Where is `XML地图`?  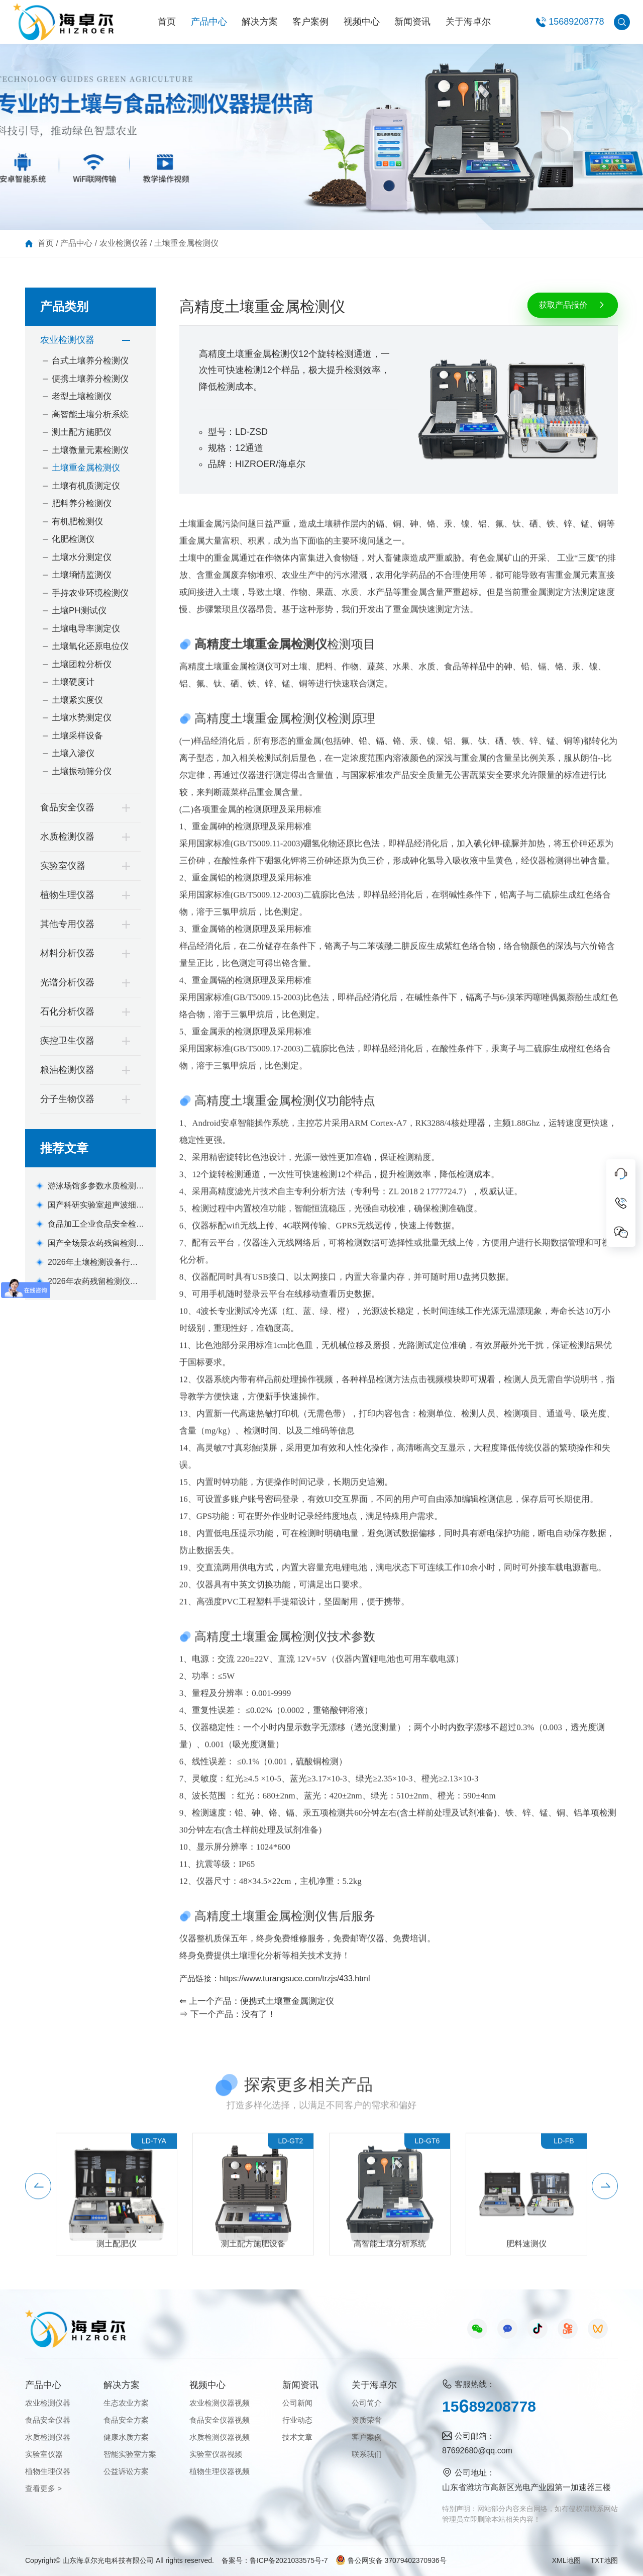 XML地图 is located at coordinates (566, 2560).